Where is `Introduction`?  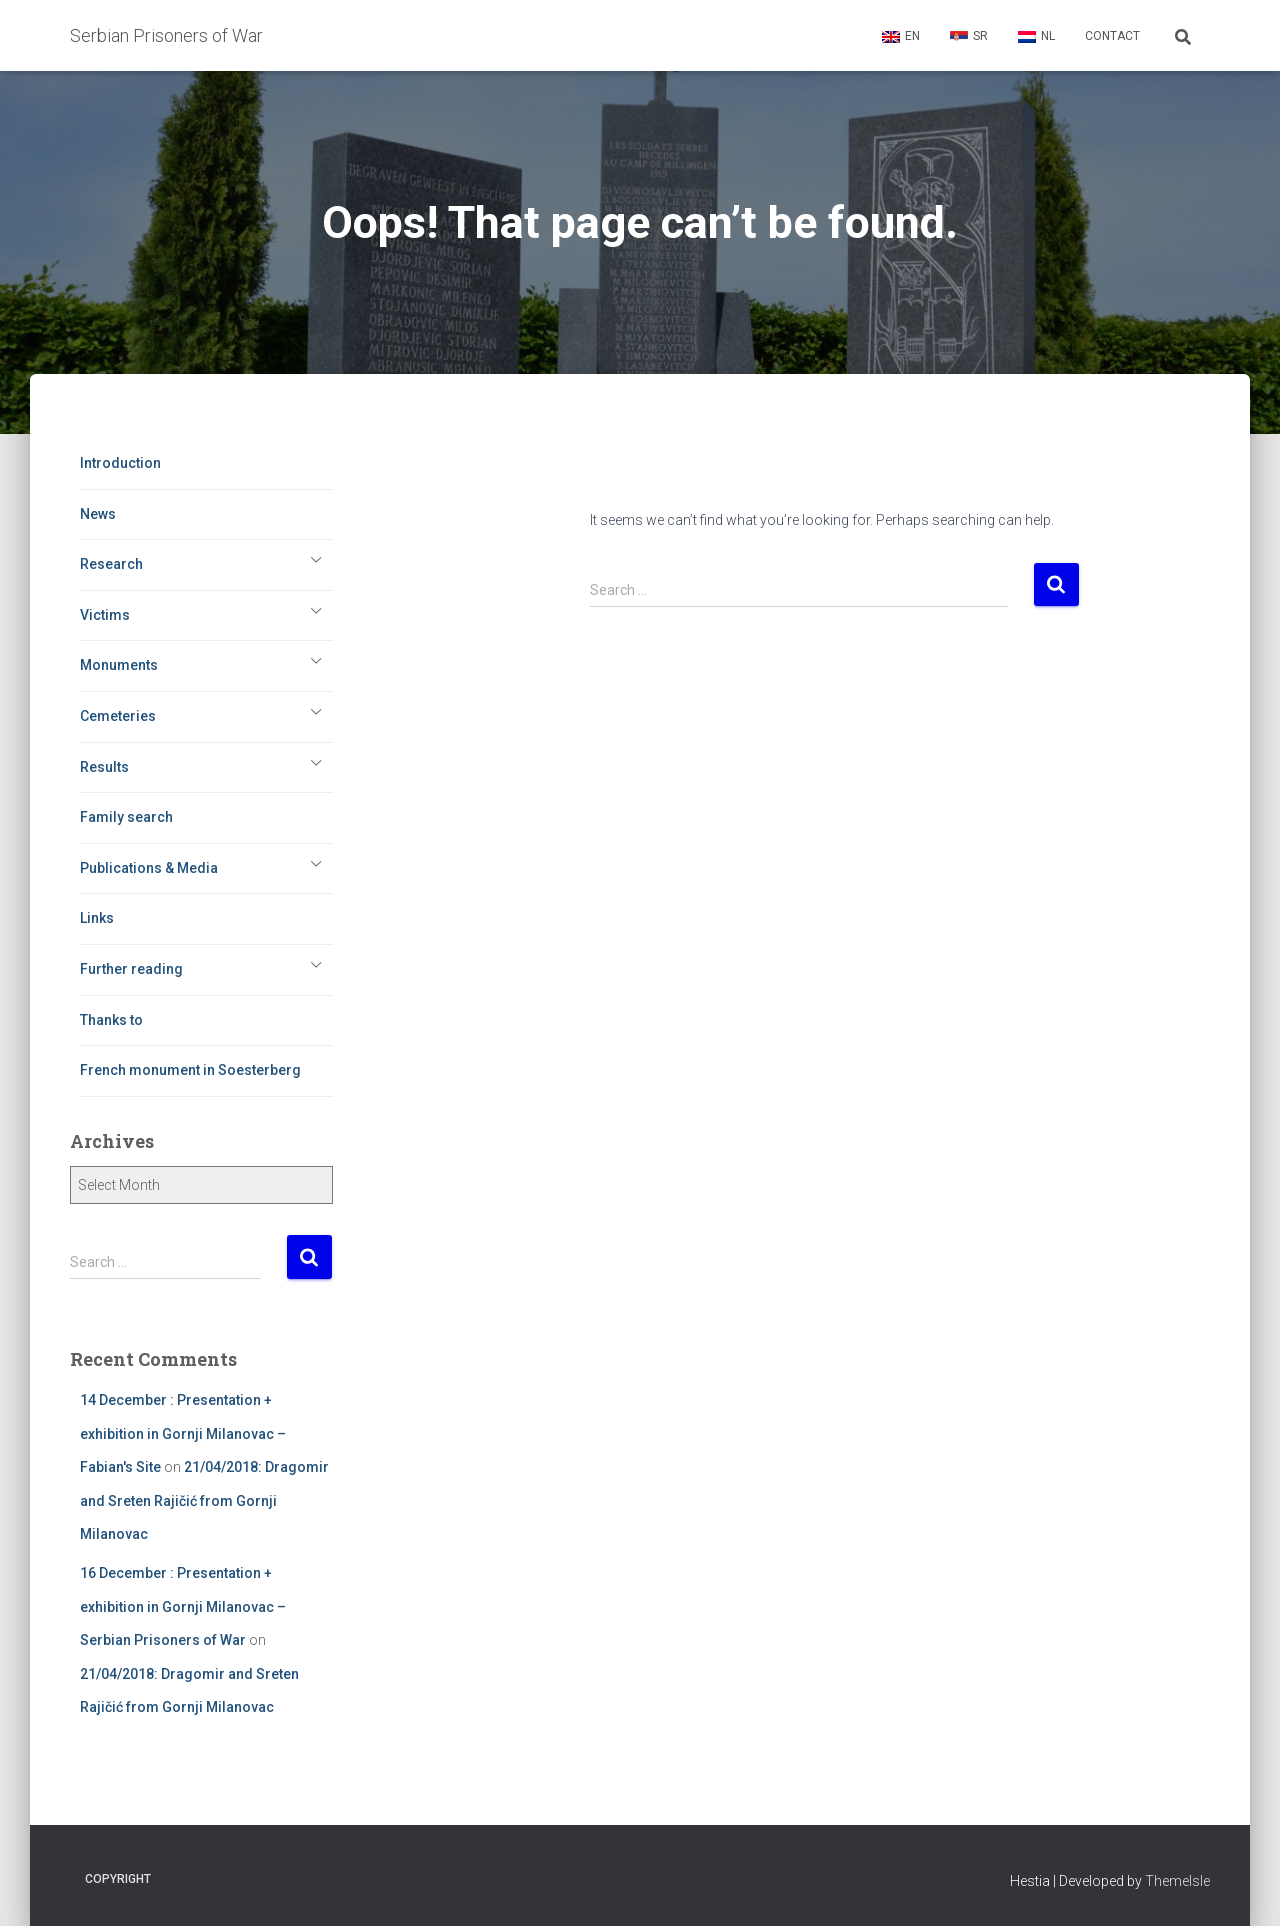
Introduction is located at coordinates (120, 463).